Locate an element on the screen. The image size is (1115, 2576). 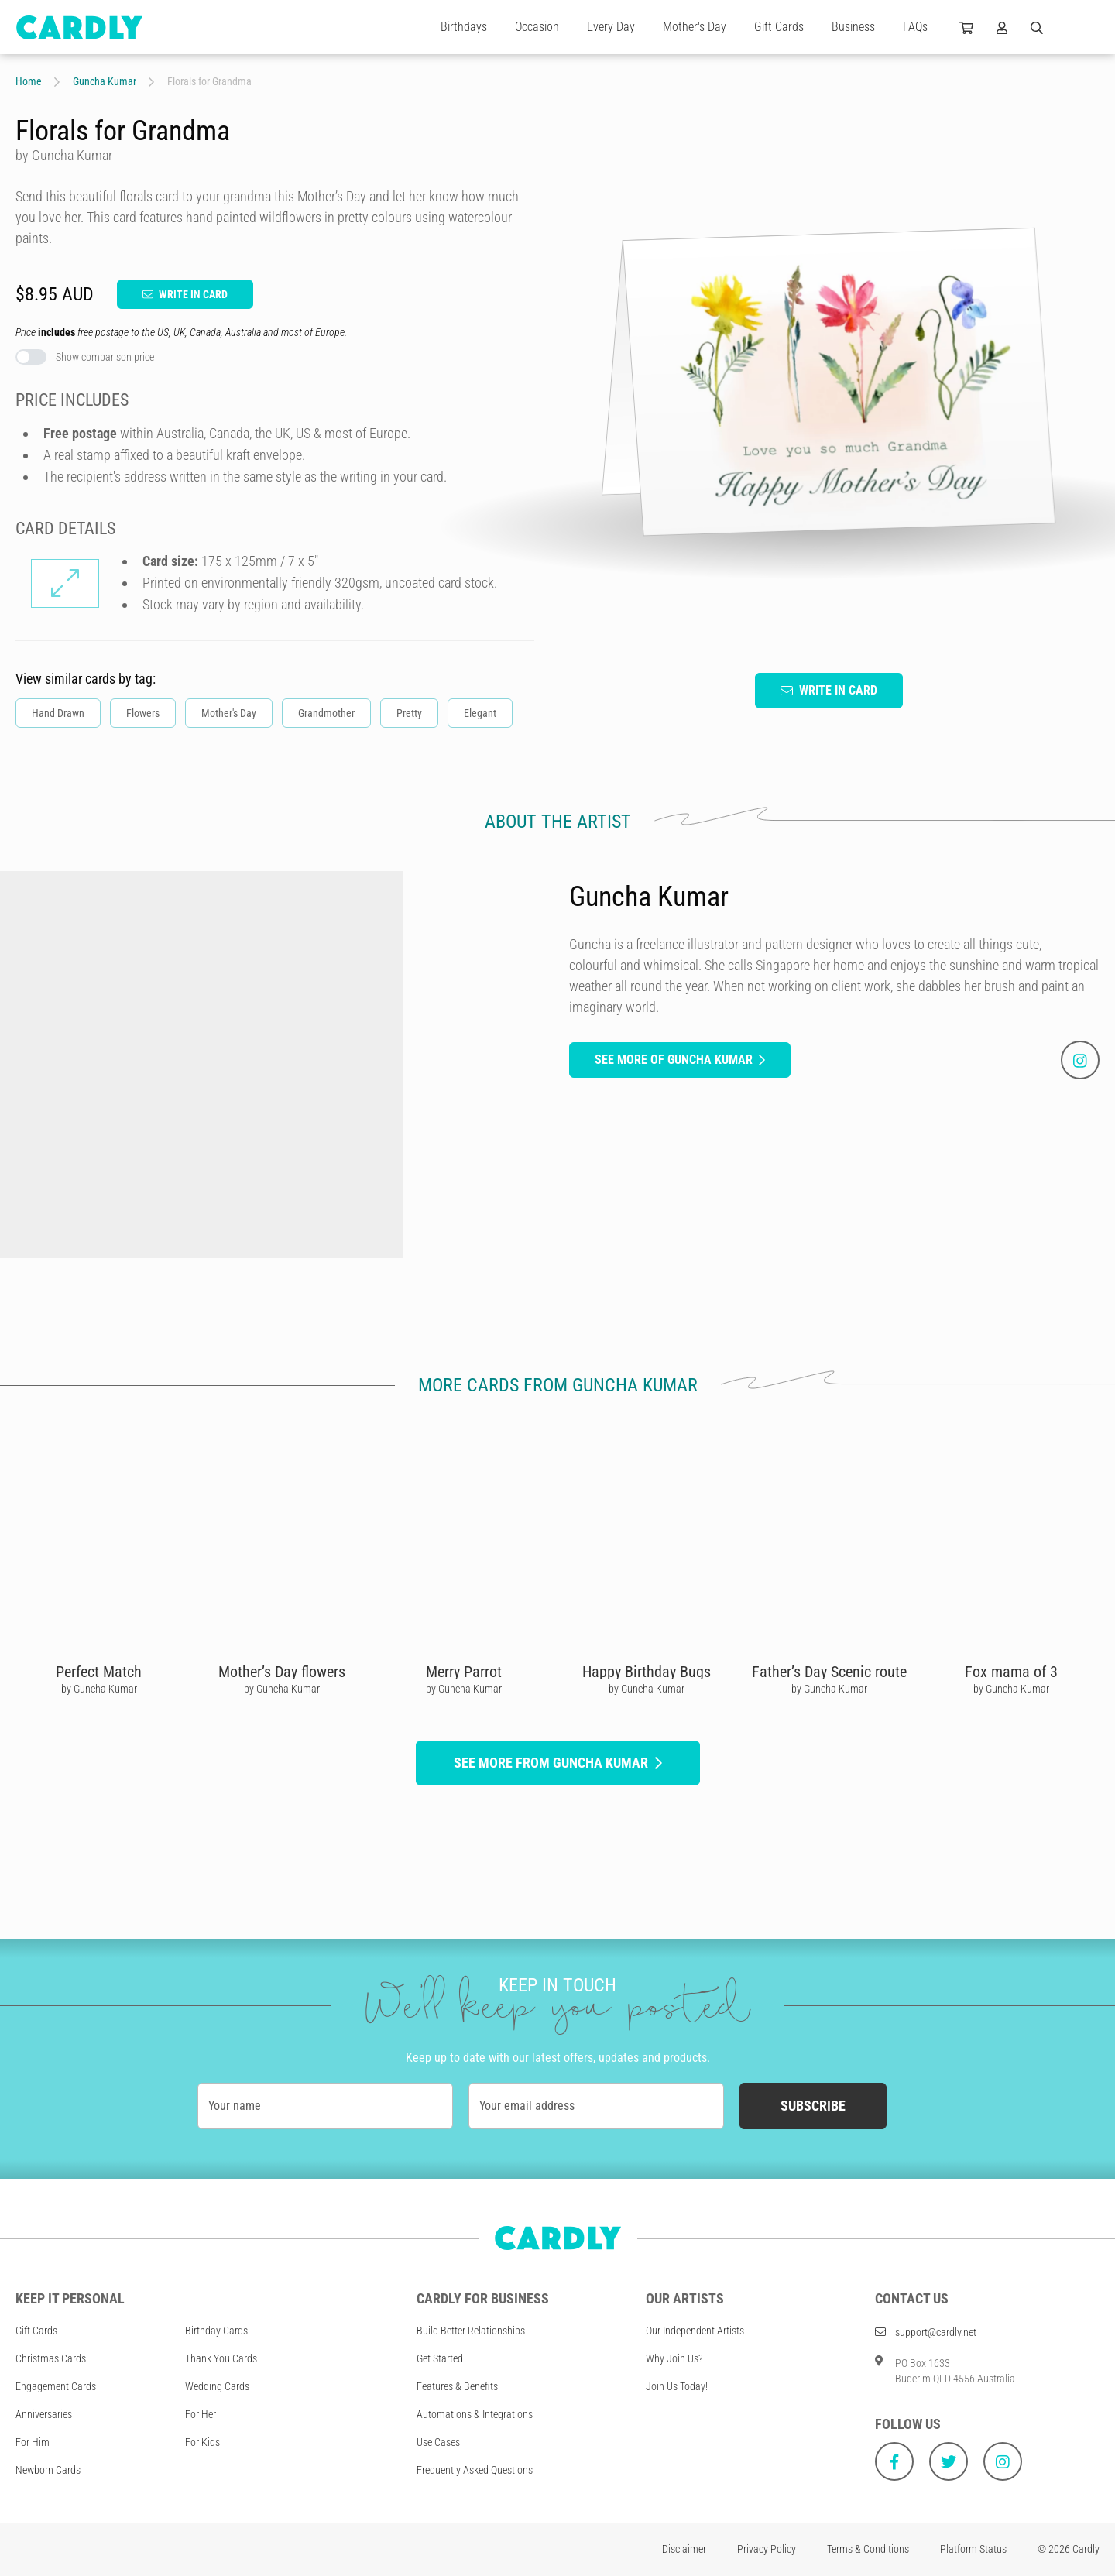
Business is located at coordinates (853, 26).